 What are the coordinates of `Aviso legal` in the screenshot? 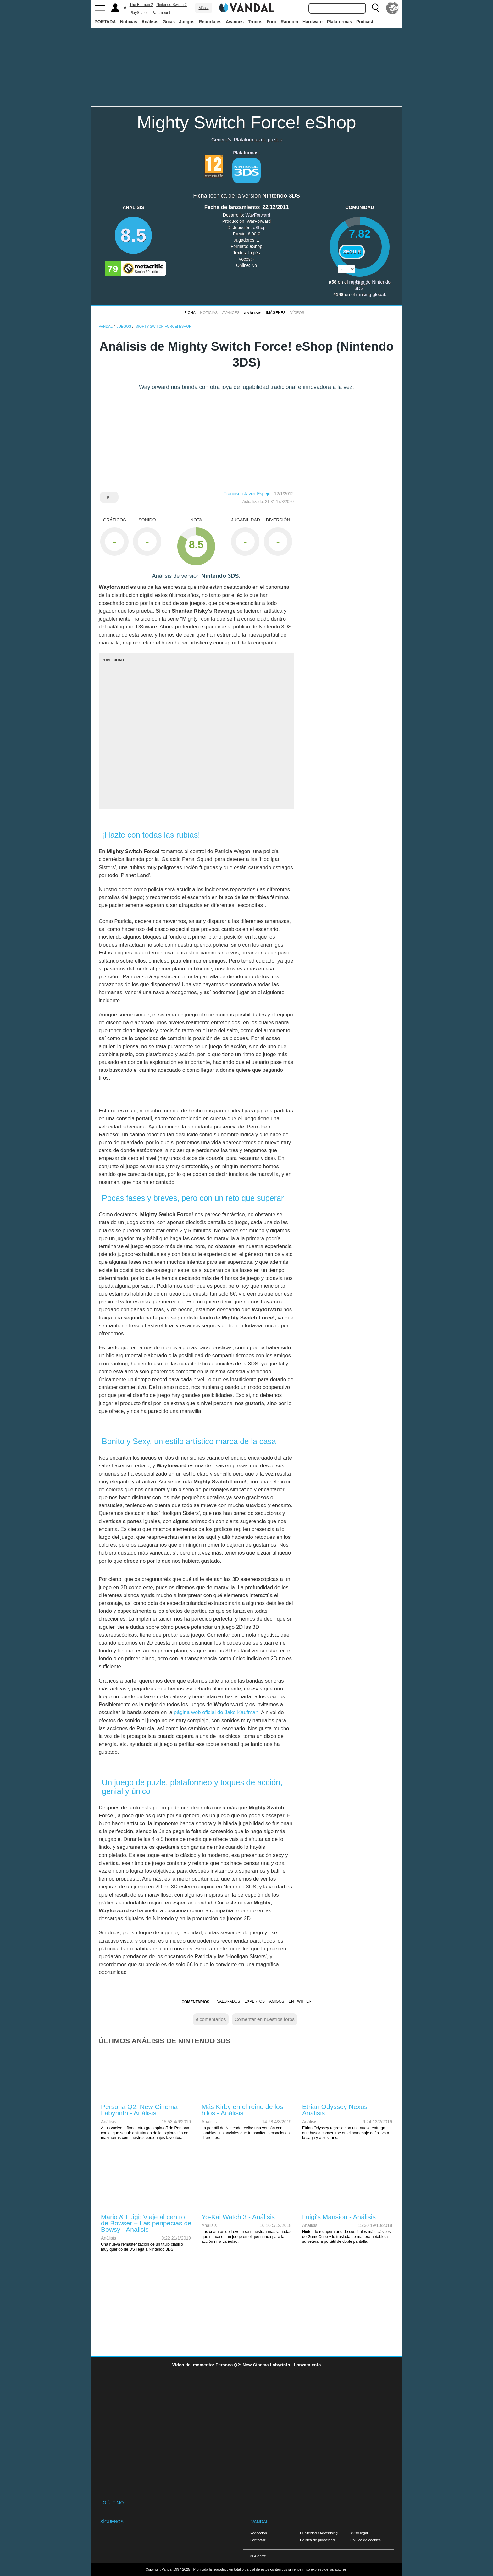 It's located at (359, 2533).